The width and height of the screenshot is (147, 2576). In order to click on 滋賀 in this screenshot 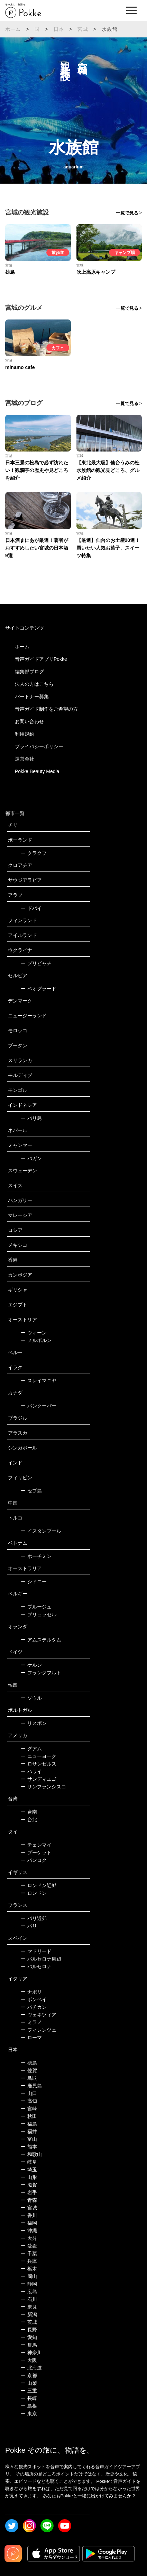, I will do `click(29, 2185)`.